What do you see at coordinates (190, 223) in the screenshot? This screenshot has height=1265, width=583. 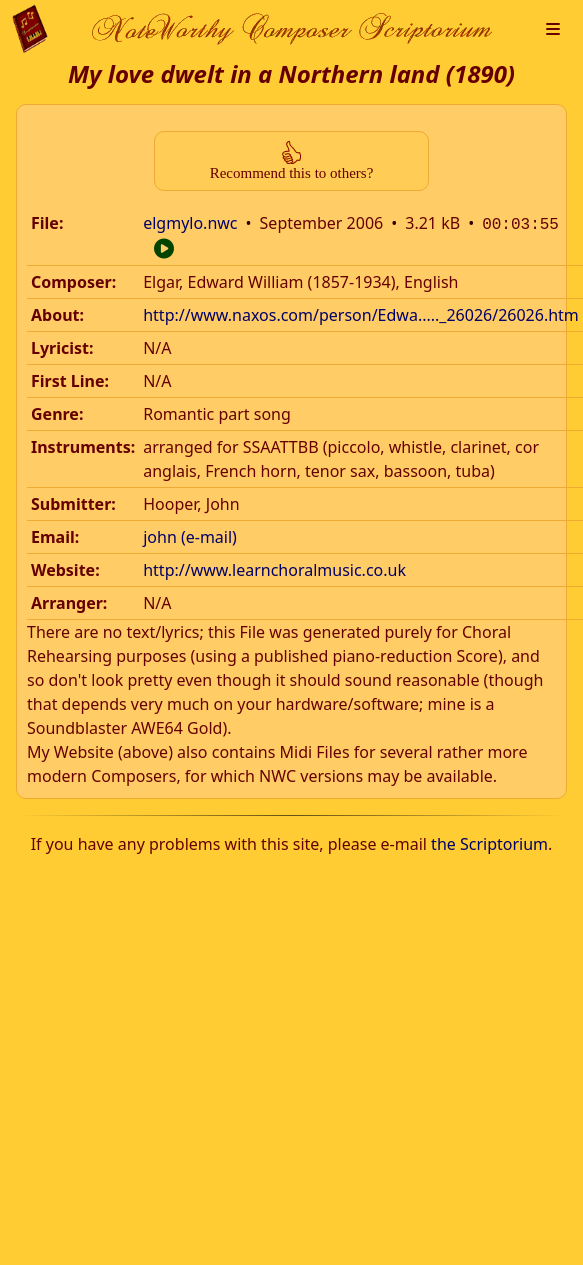 I see `elgmylo.nwc` at bounding box center [190, 223].